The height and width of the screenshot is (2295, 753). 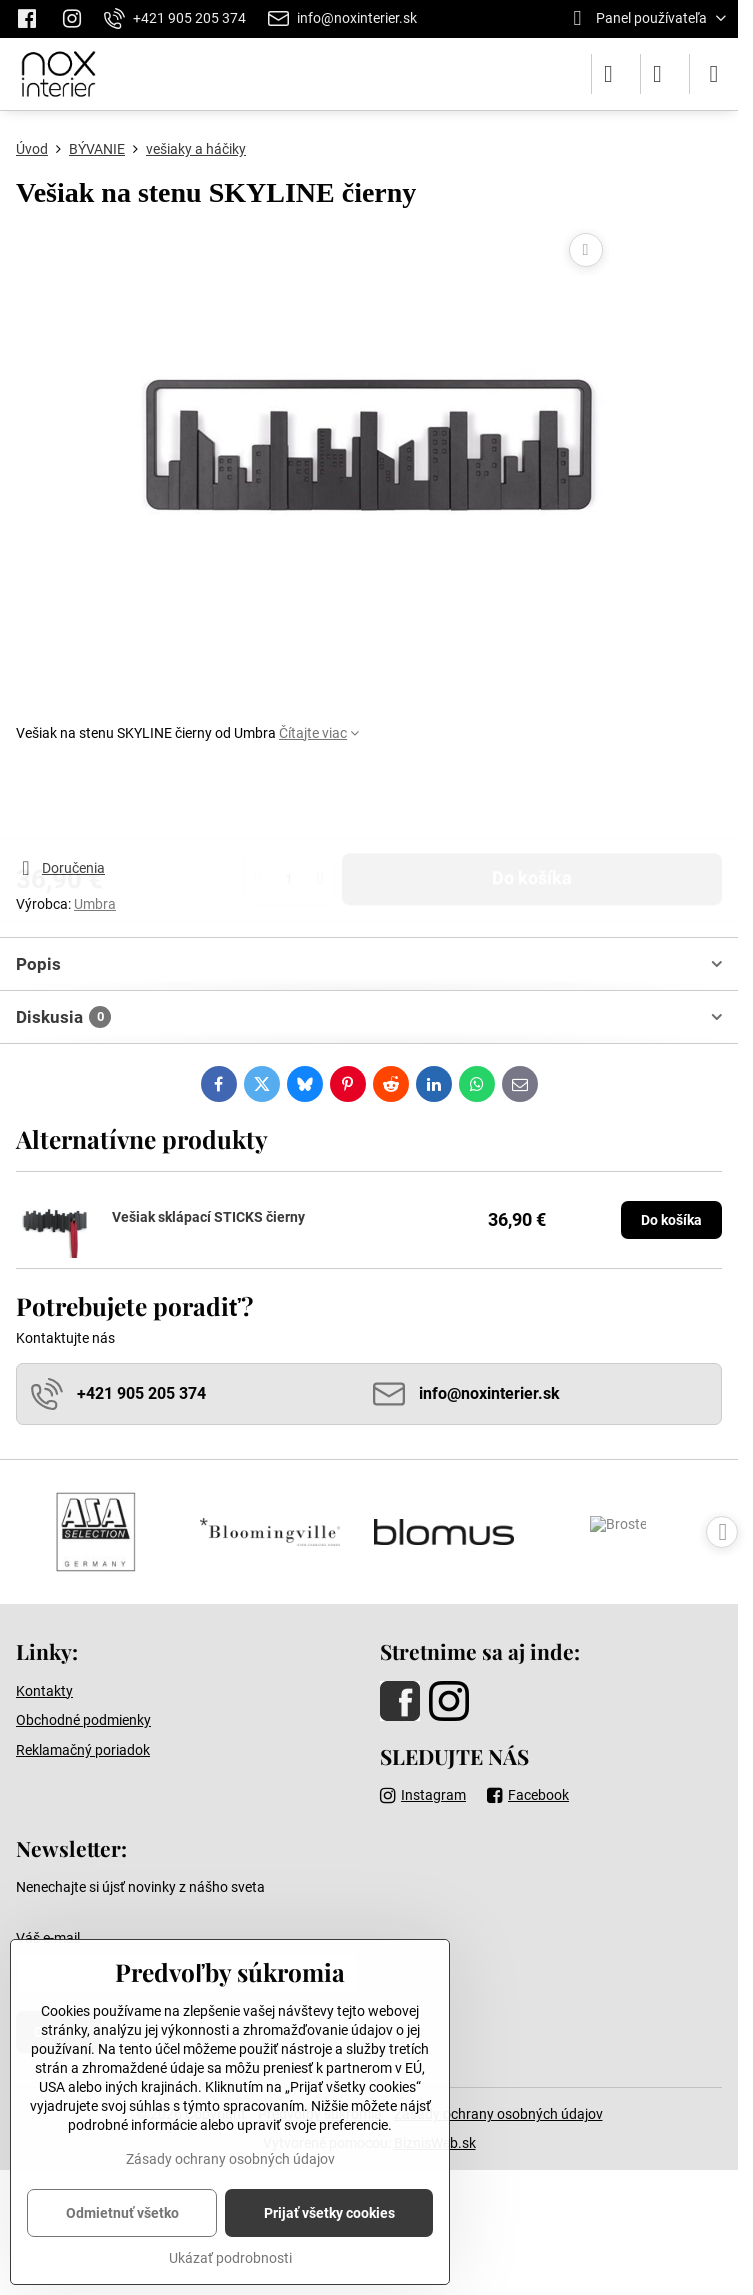 What do you see at coordinates (83, 1720) in the screenshot?
I see `Obchodné podmienky` at bounding box center [83, 1720].